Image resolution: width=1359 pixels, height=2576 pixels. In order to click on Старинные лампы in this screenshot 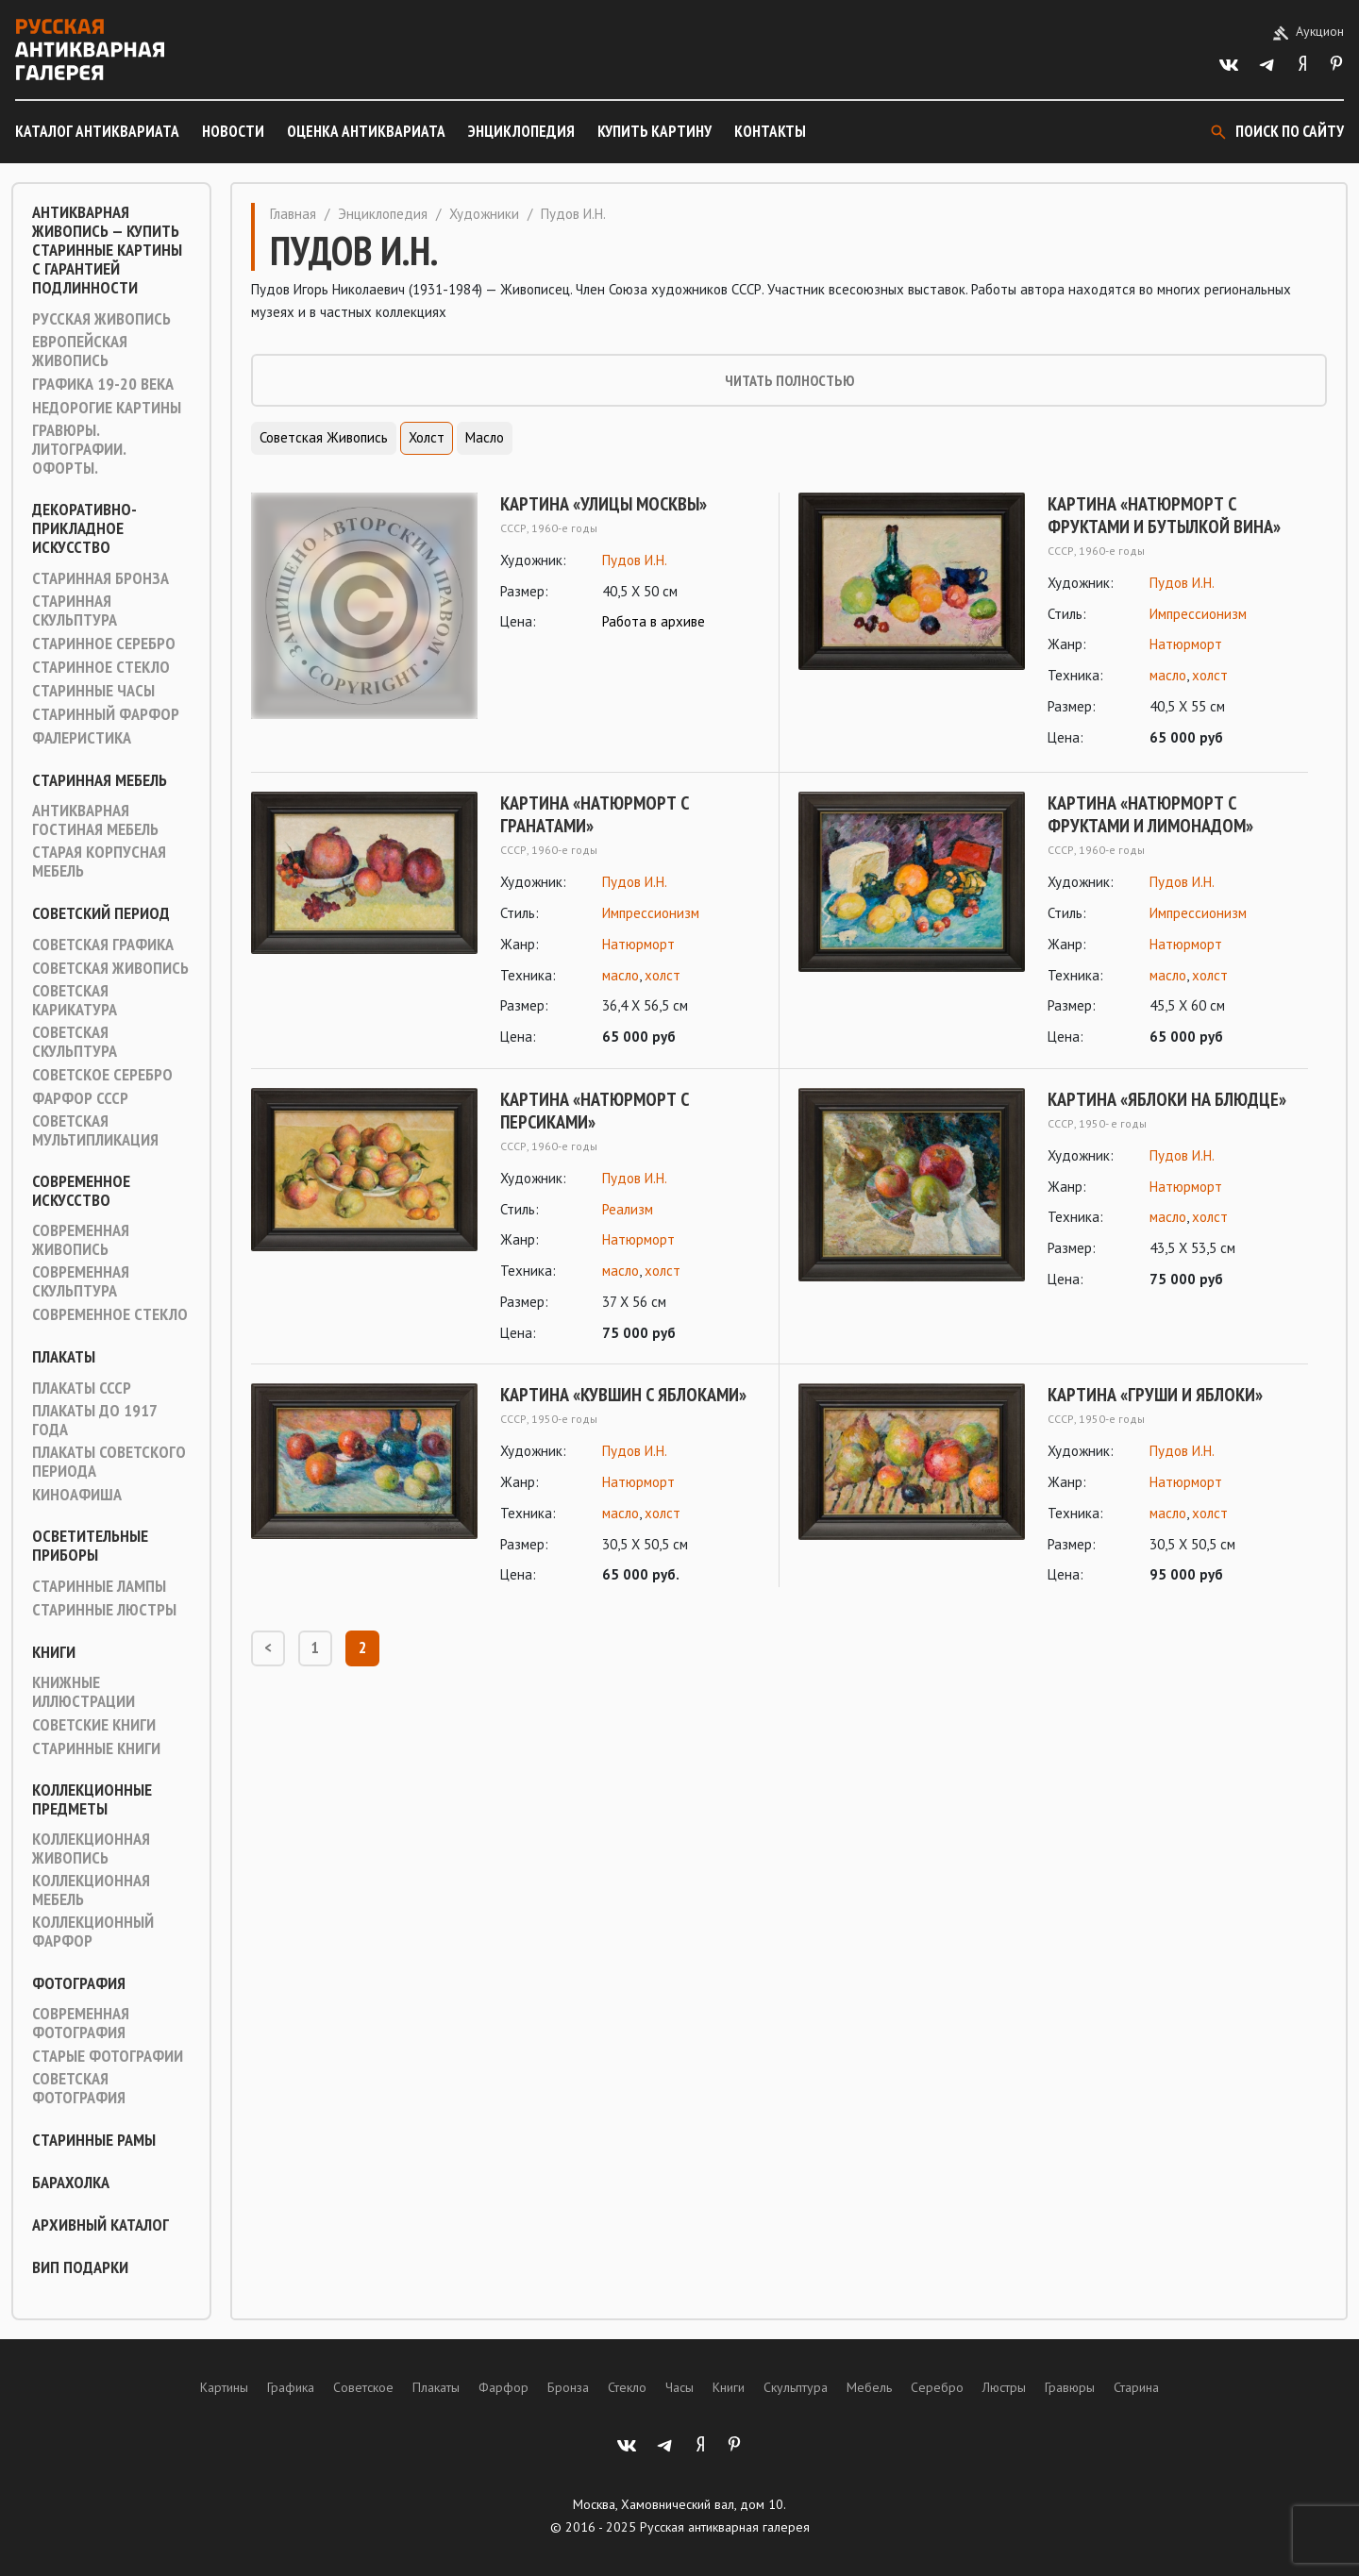, I will do `click(99, 1586)`.